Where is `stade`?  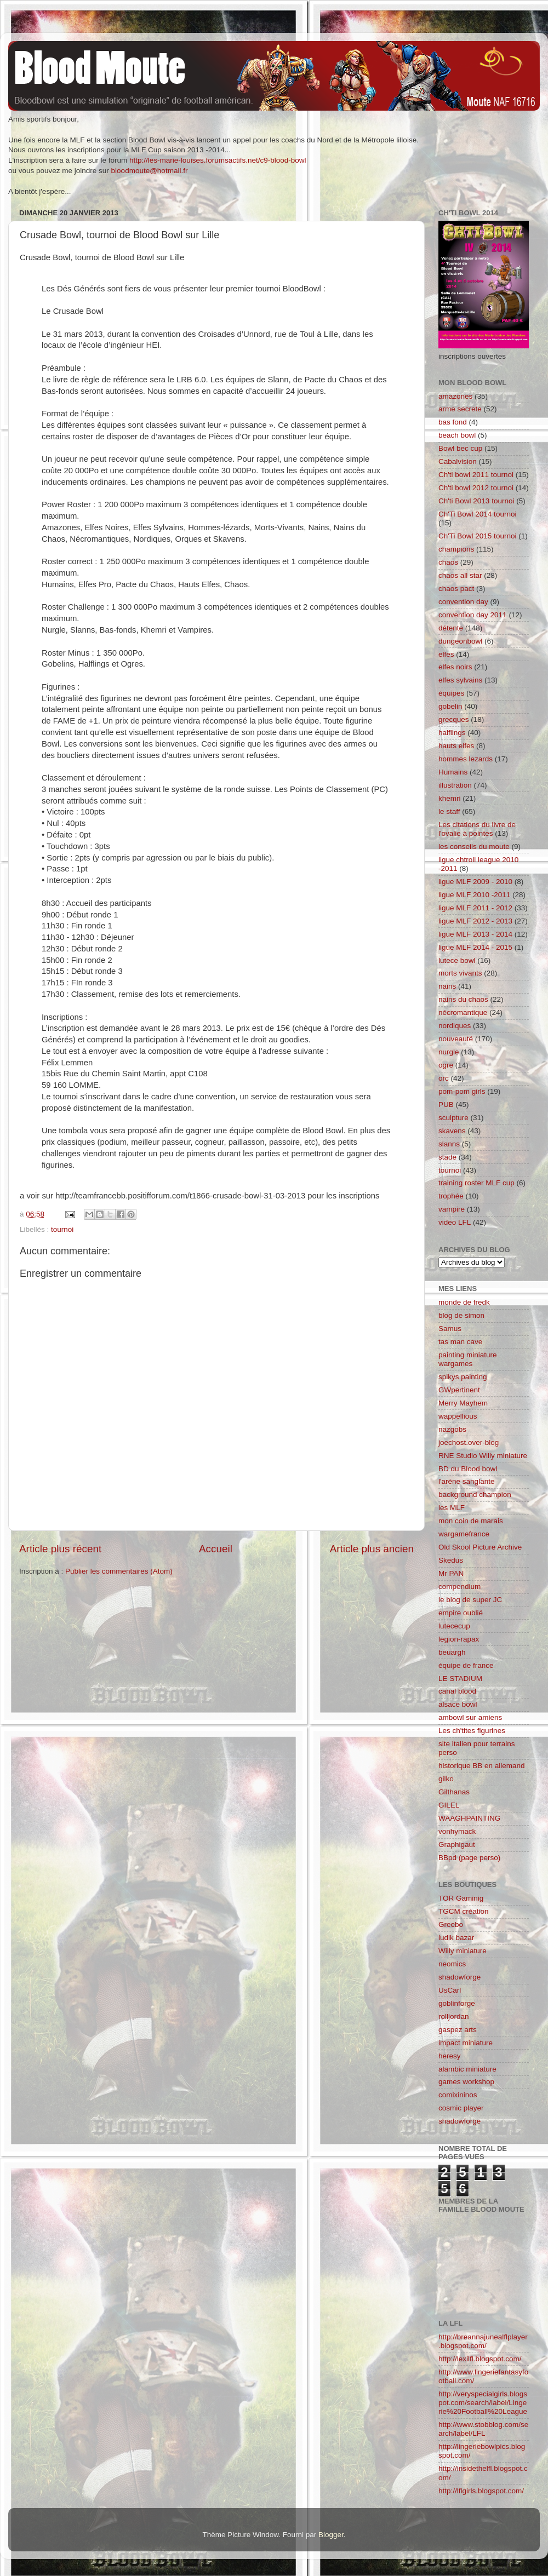
stade is located at coordinates (447, 1157).